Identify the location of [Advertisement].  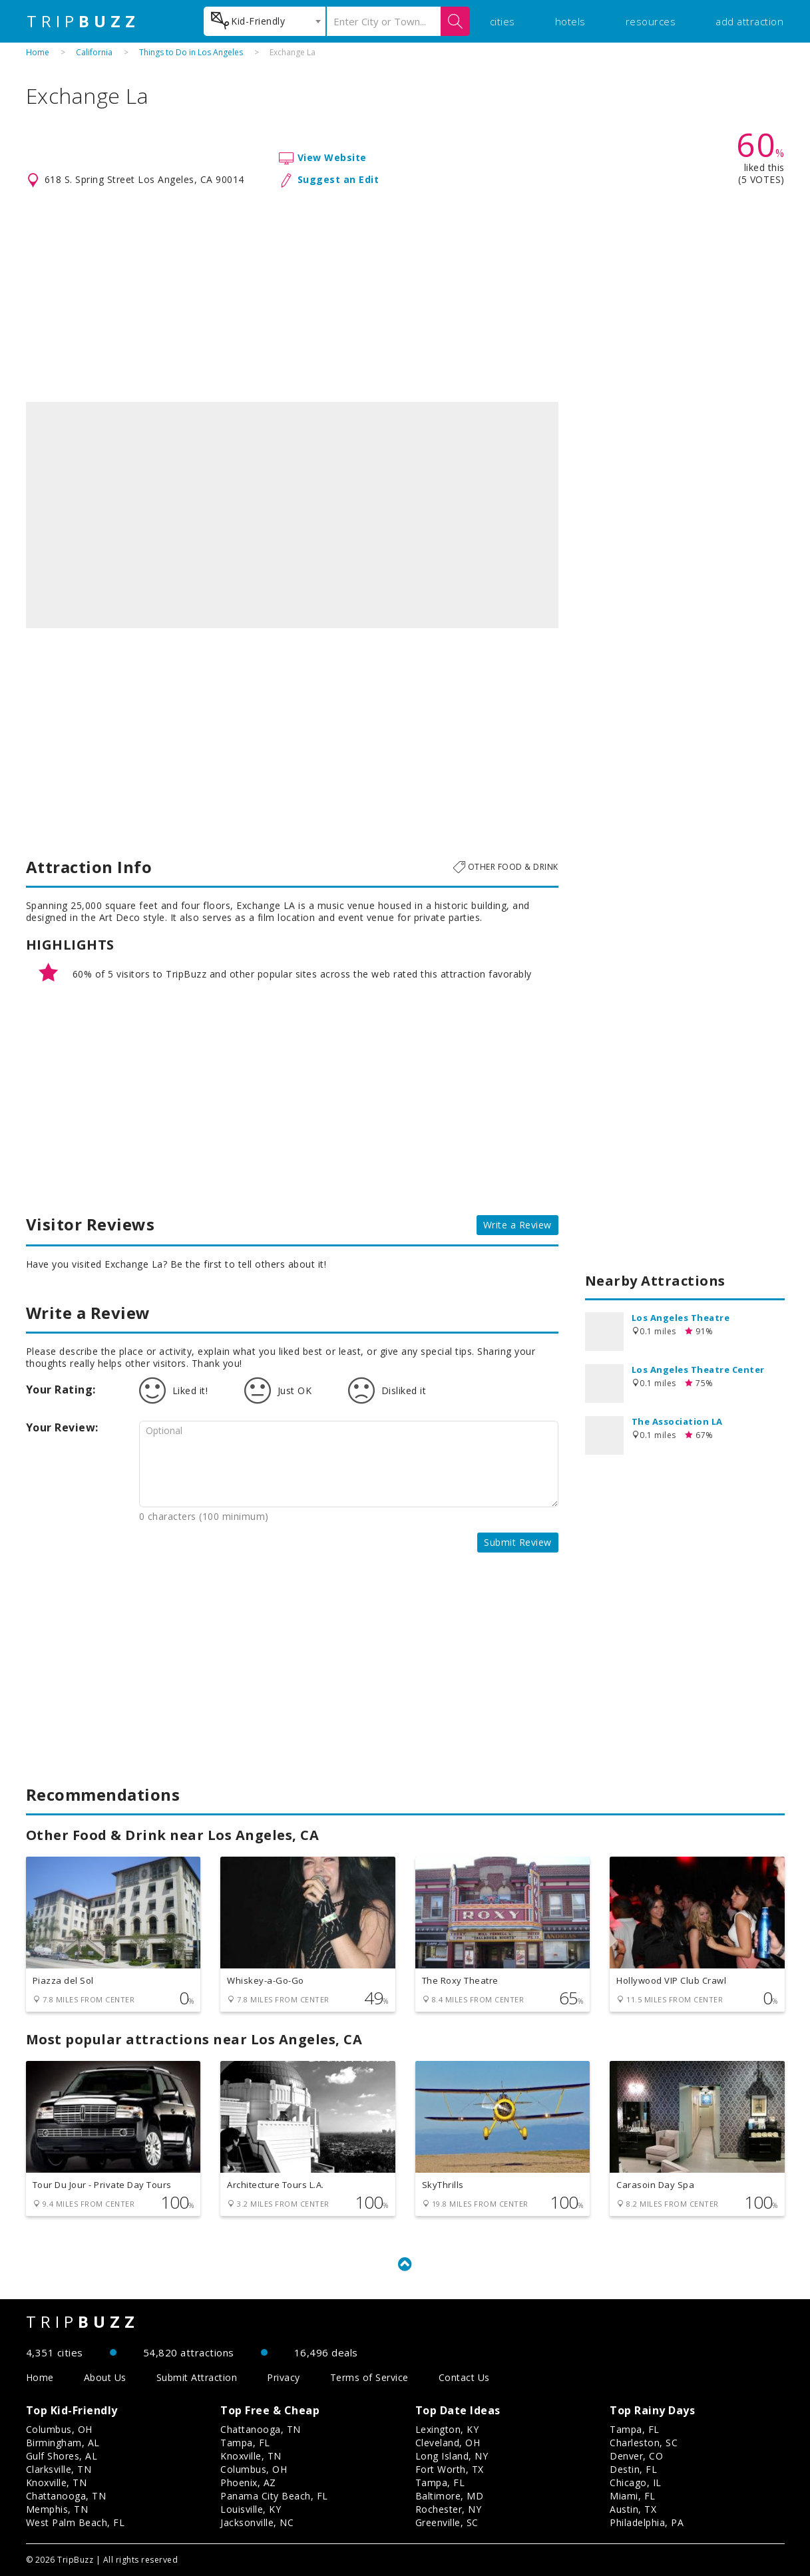
(405, 295).